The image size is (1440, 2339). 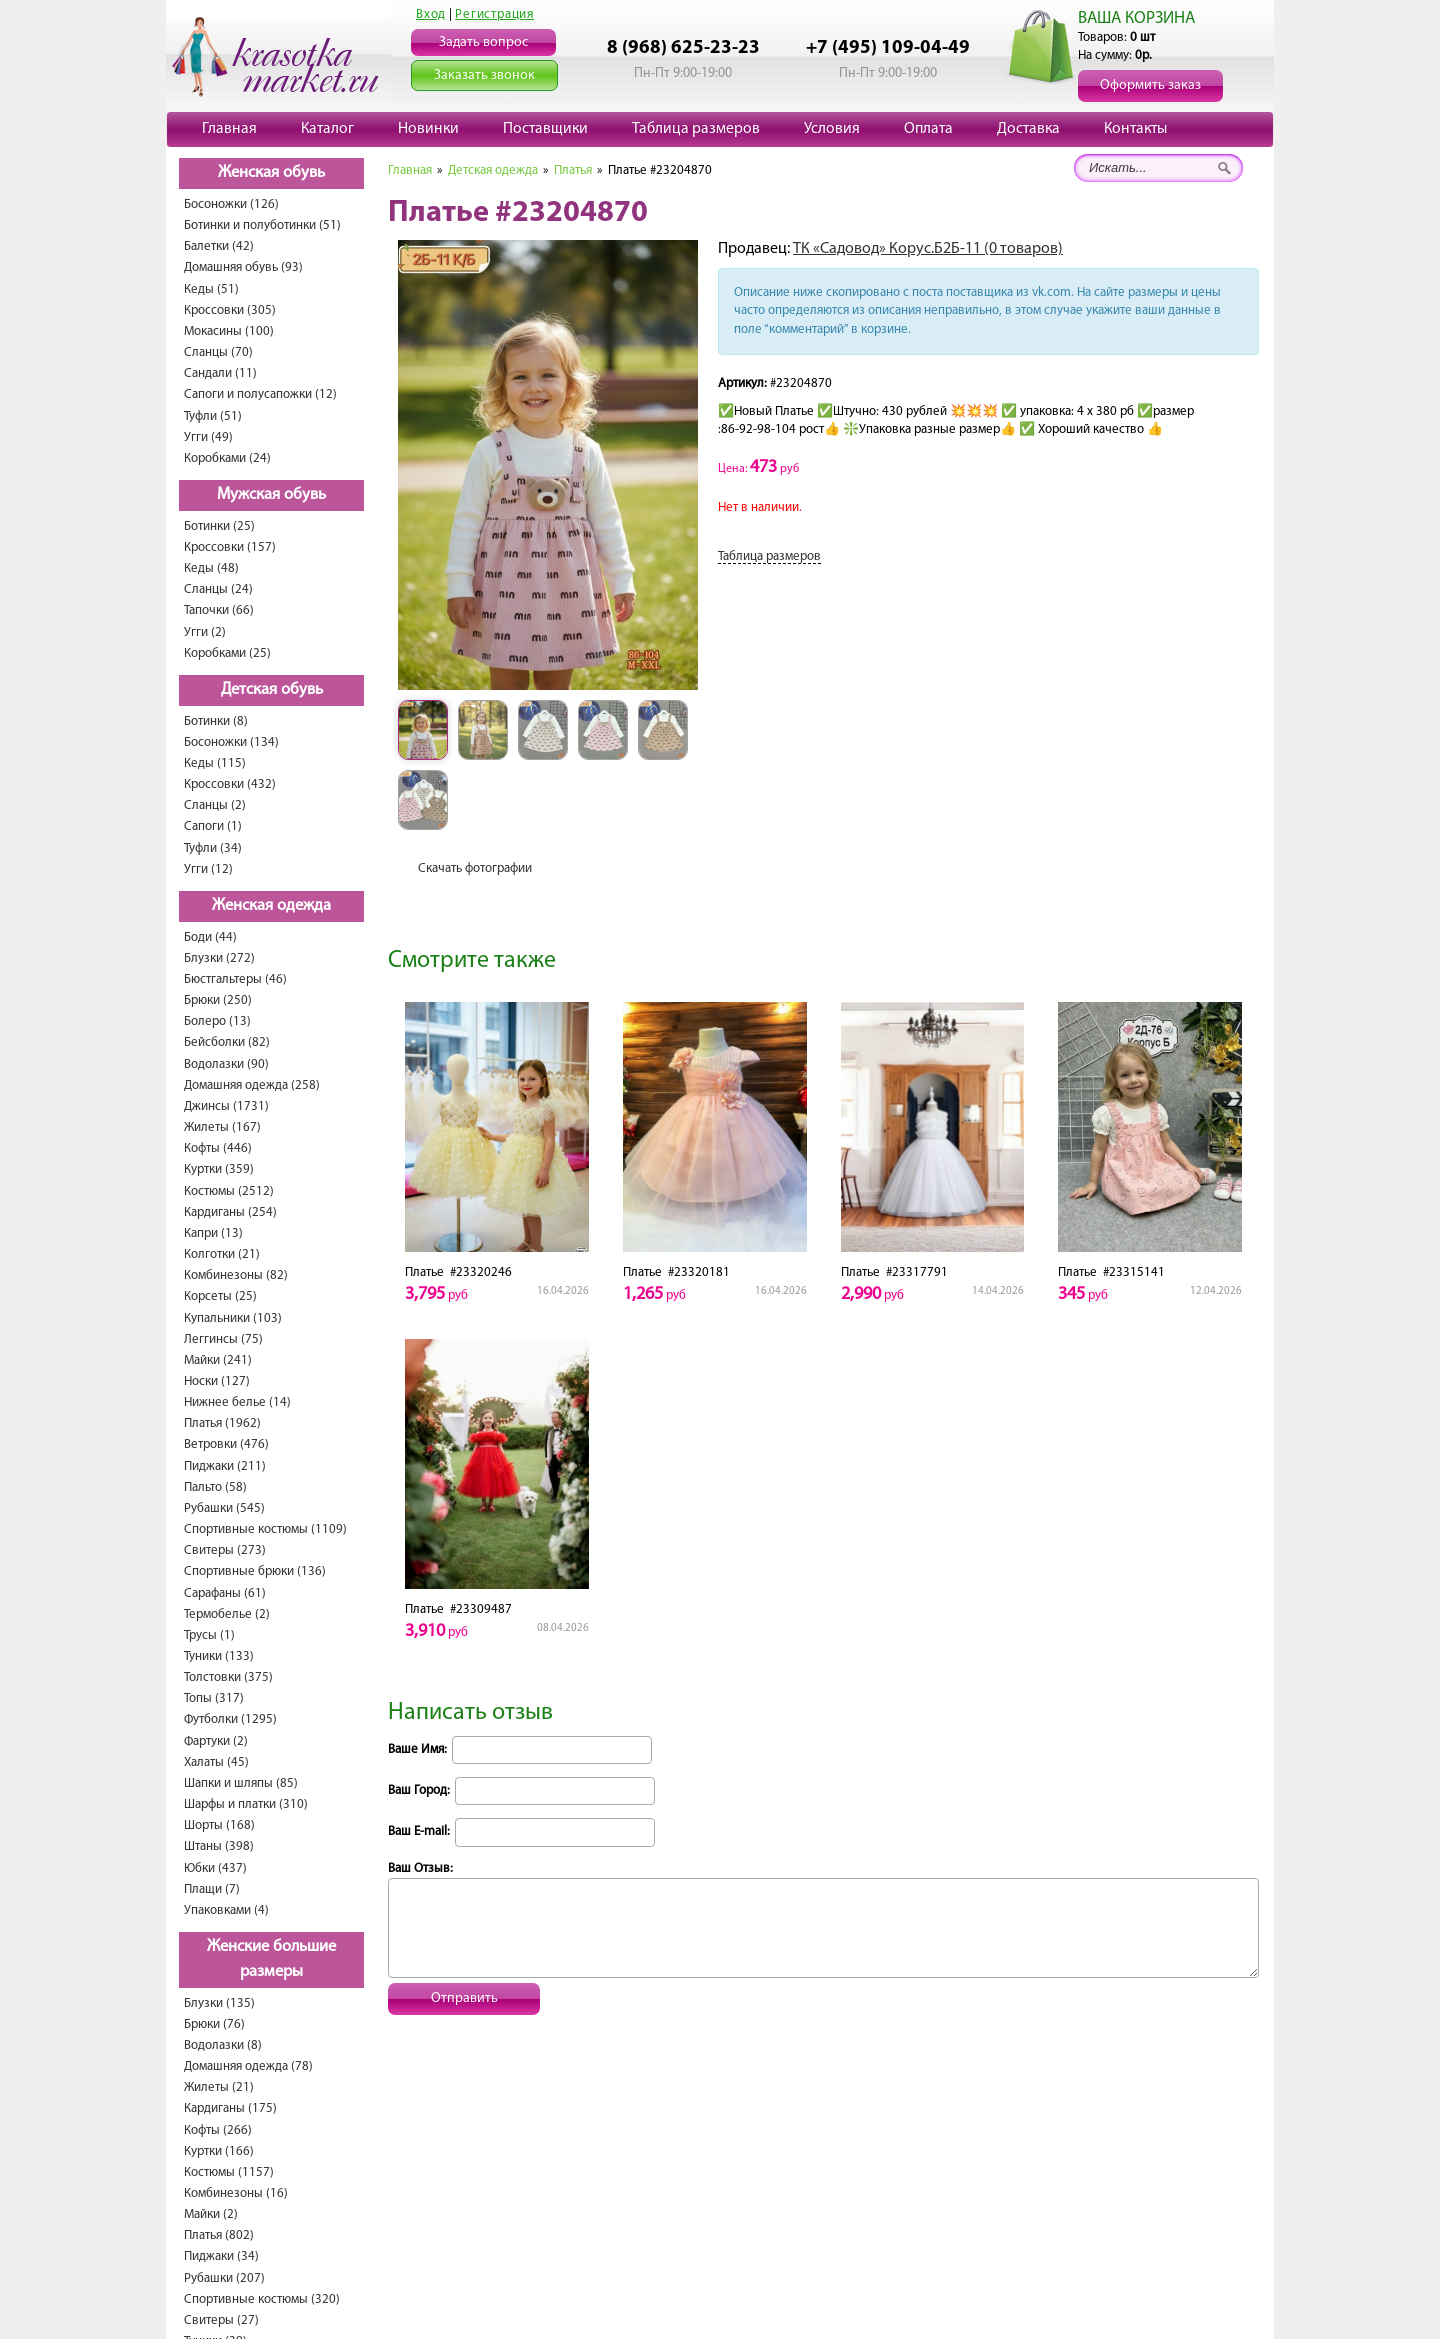 What do you see at coordinates (211, 2214) in the screenshot?
I see `Майки (2)` at bounding box center [211, 2214].